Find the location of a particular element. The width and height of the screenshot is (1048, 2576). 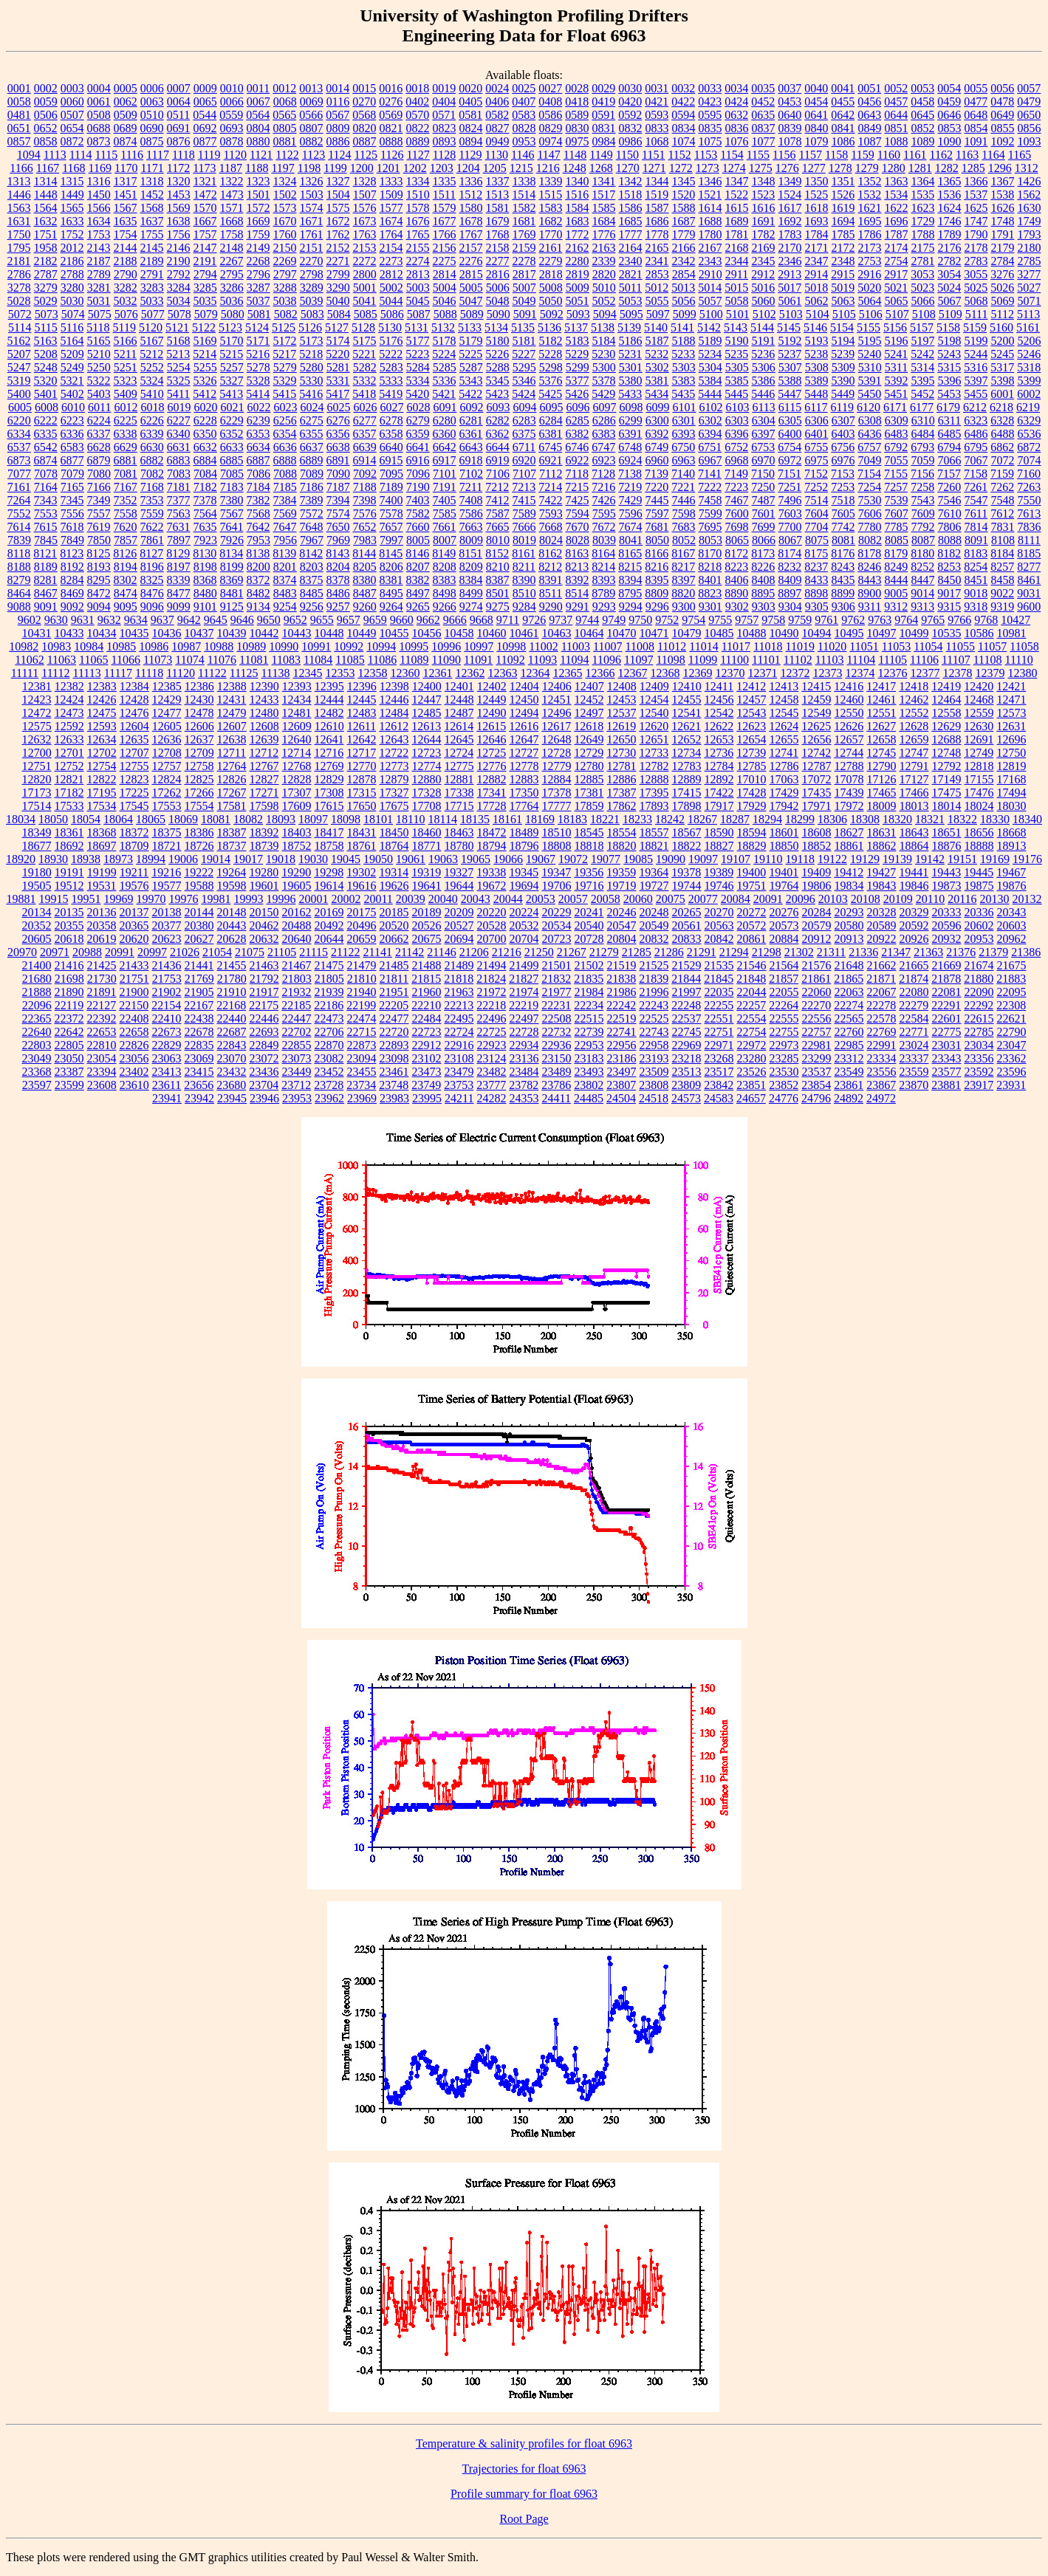

22278 is located at coordinates (881, 1005).